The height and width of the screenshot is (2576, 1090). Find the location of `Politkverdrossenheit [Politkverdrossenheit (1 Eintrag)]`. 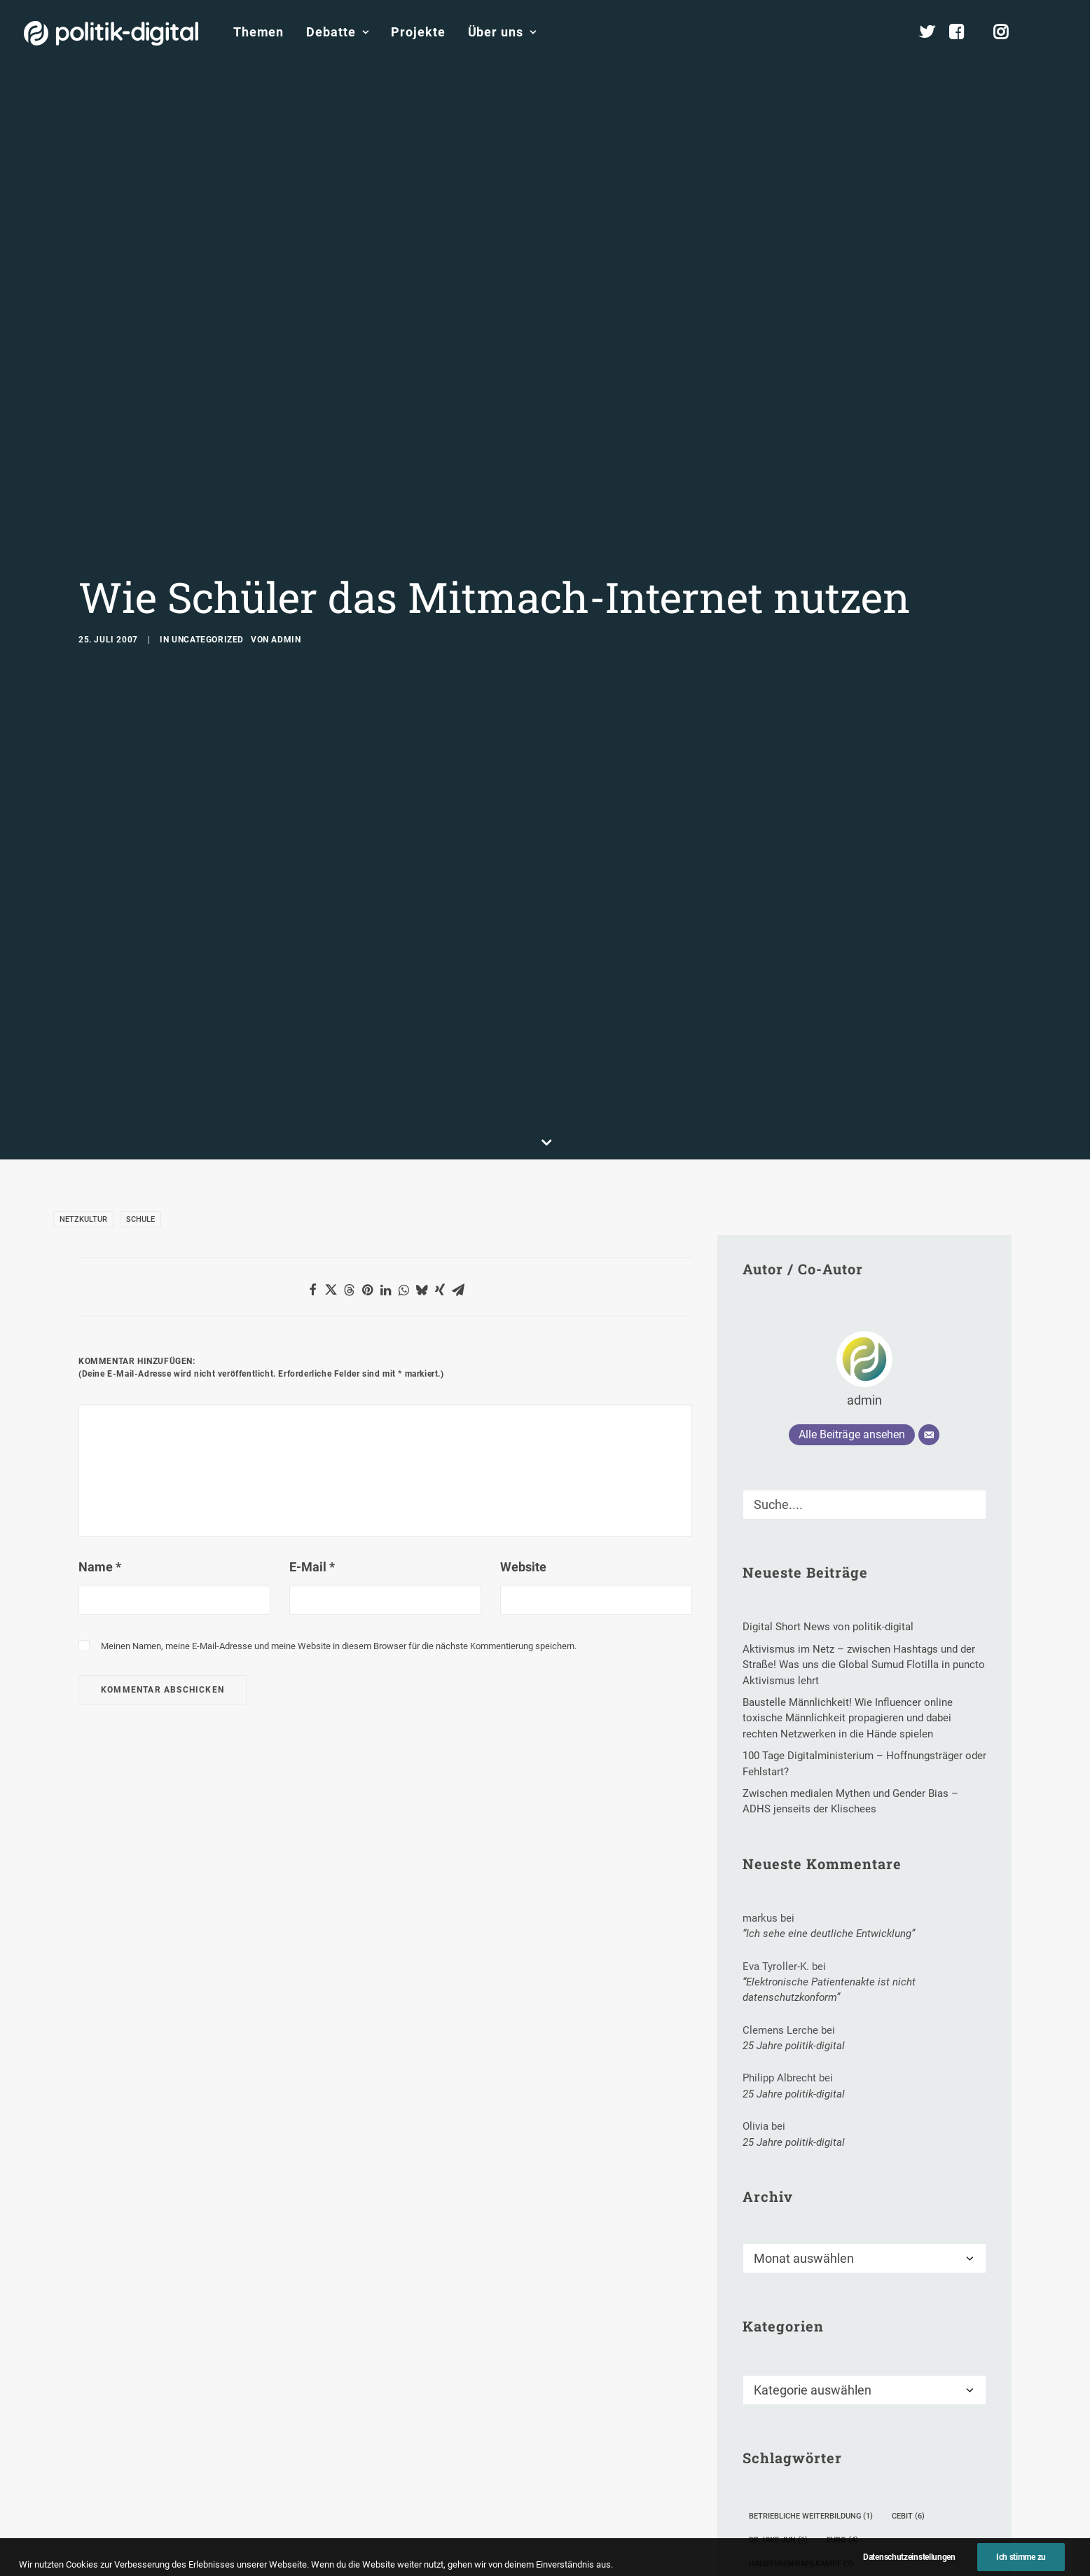

Politkverdrossenheit [Politkverdrossenheit (1 Eintrag)] is located at coordinates (801, 2469).